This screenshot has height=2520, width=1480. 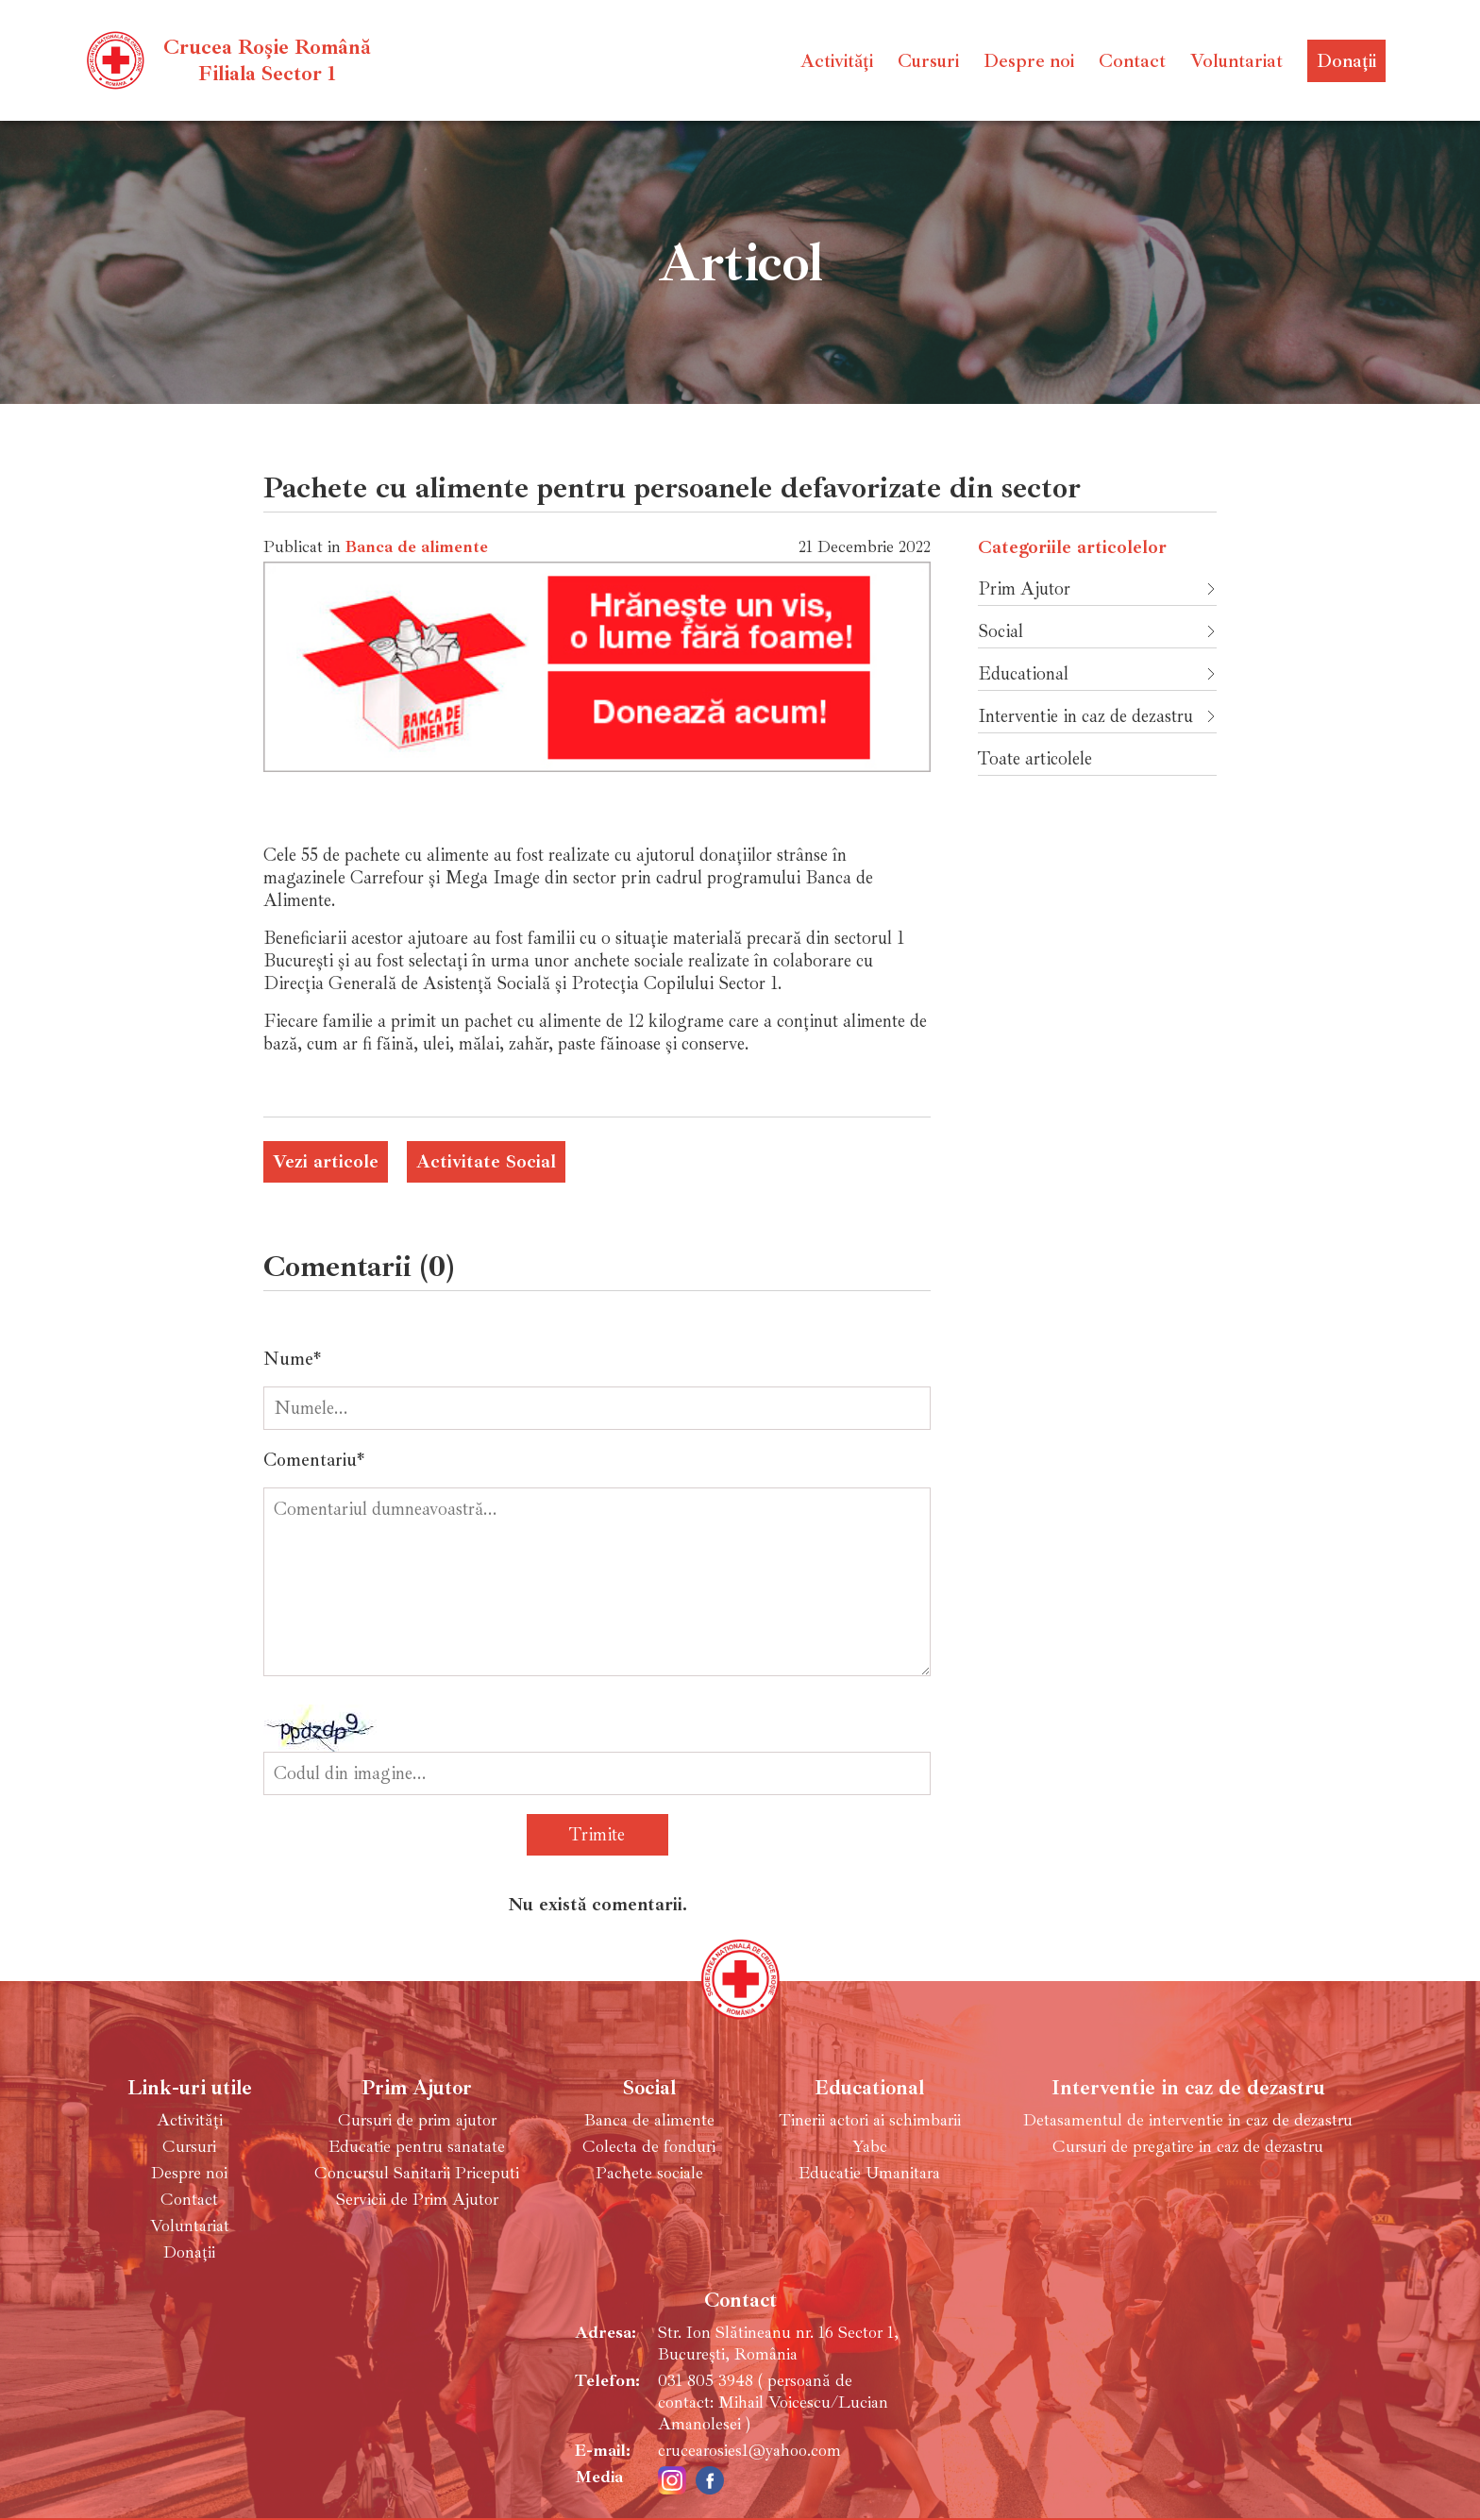 I want to click on Contact, so click(x=1132, y=61).